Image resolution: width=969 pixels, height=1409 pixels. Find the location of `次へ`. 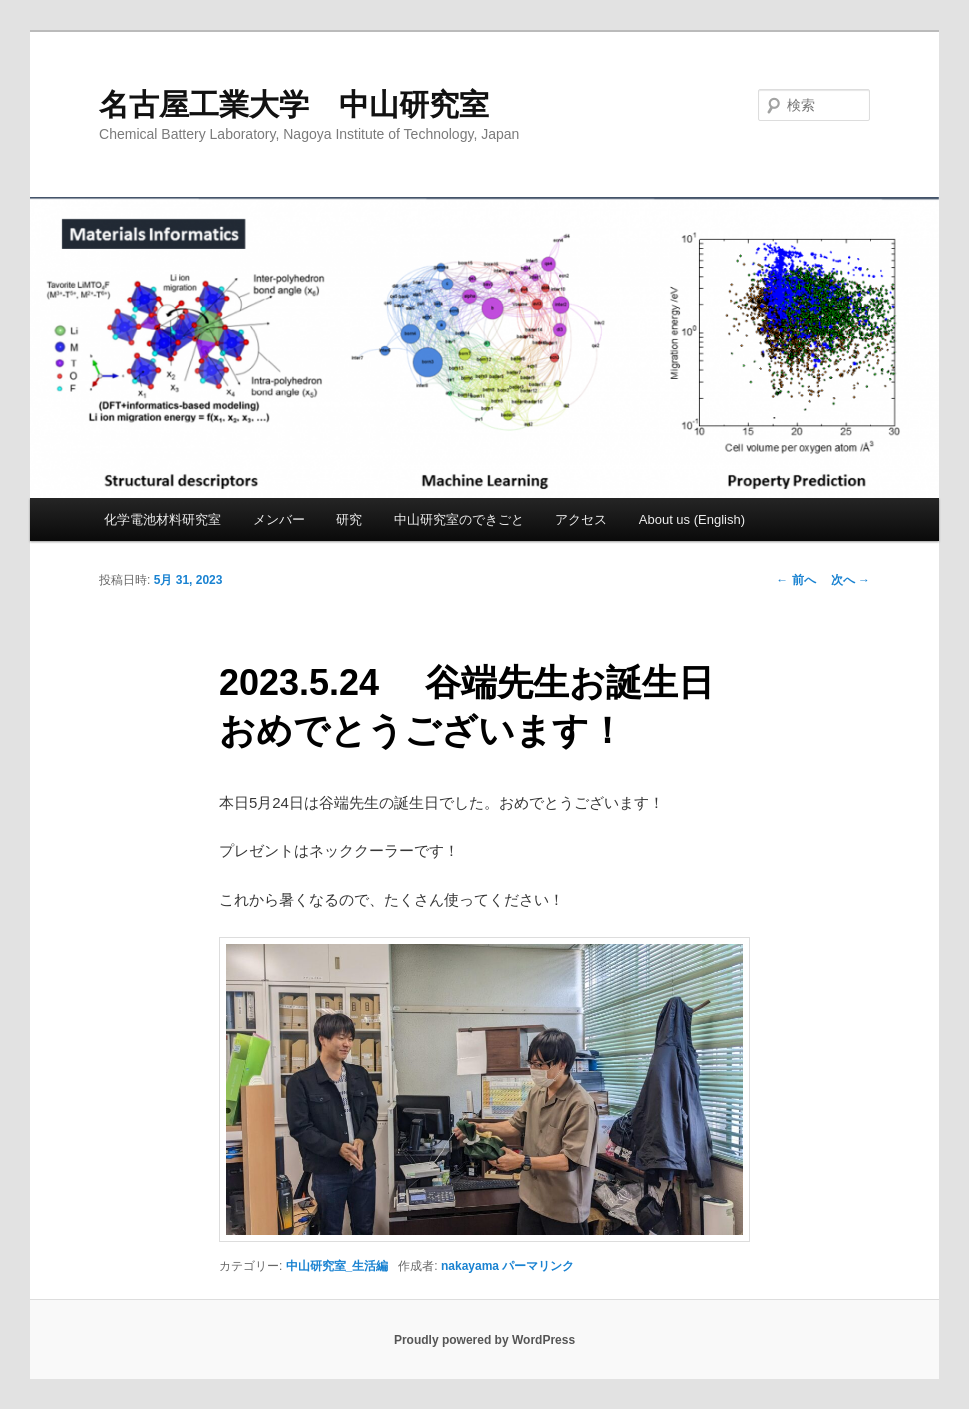

次へ is located at coordinates (850, 580).